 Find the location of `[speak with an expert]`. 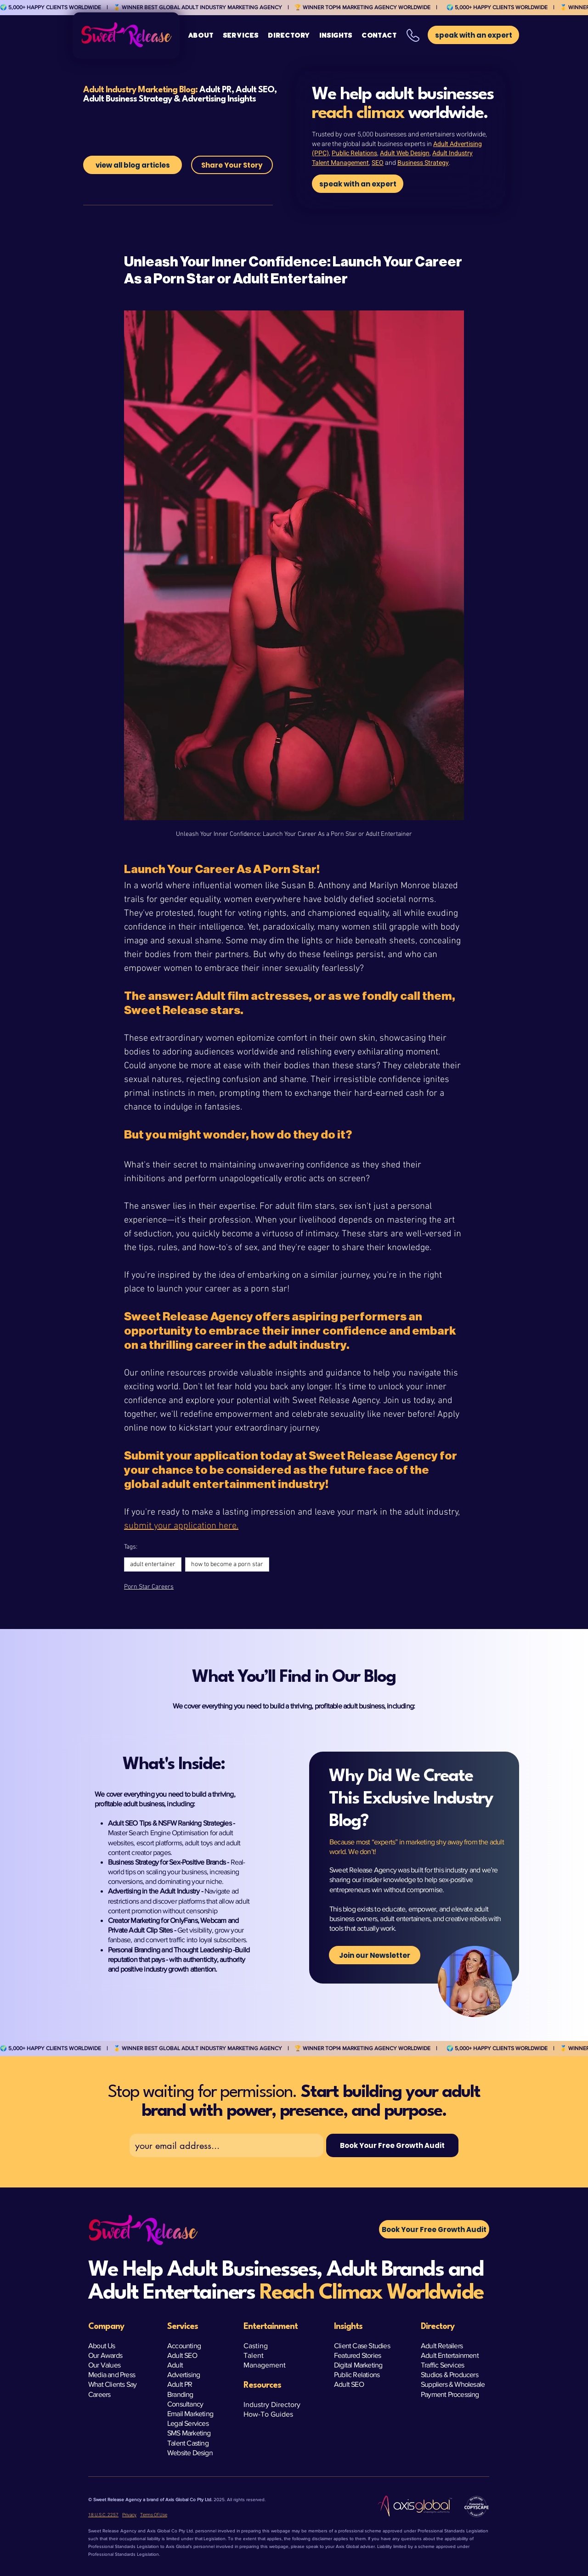

[speak with an expert] is located at coordinates (357, 184).